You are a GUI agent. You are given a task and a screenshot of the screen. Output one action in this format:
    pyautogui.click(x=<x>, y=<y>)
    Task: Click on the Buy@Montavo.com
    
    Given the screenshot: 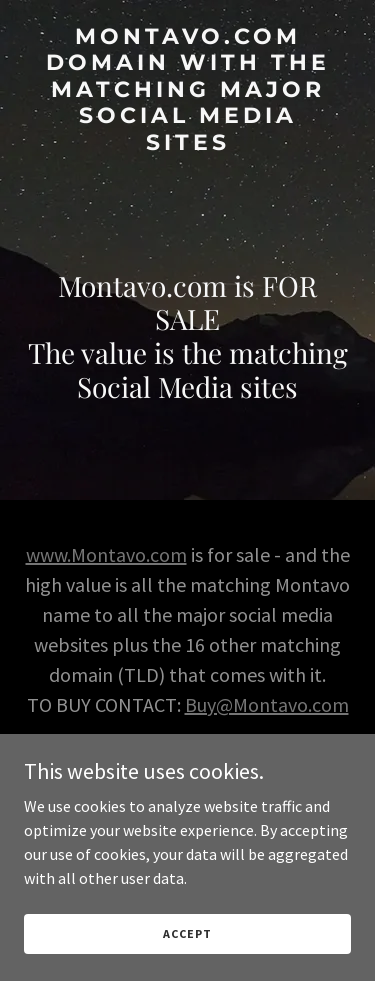 What is the action you would take?
    pyautogui.click(x=267, y=704)
    